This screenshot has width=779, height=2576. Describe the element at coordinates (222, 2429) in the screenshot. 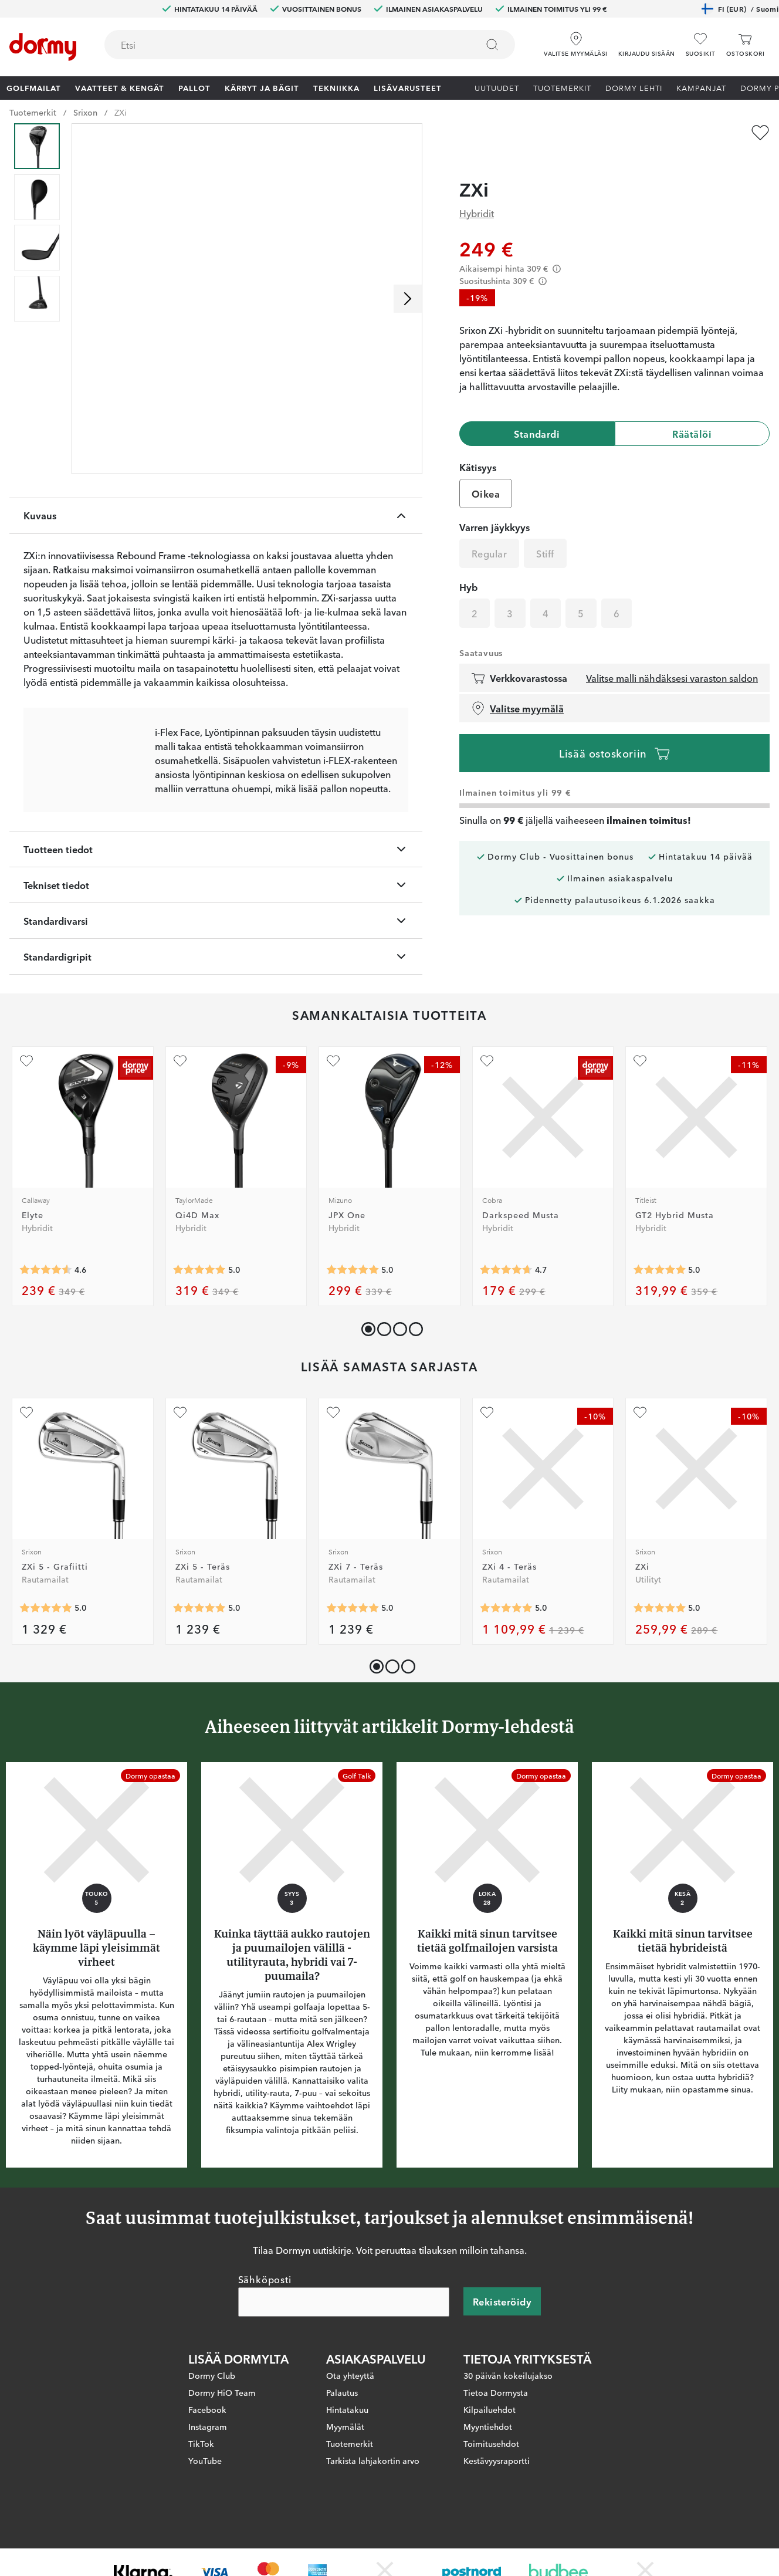

I see `Dormy HiO Team` at that location.